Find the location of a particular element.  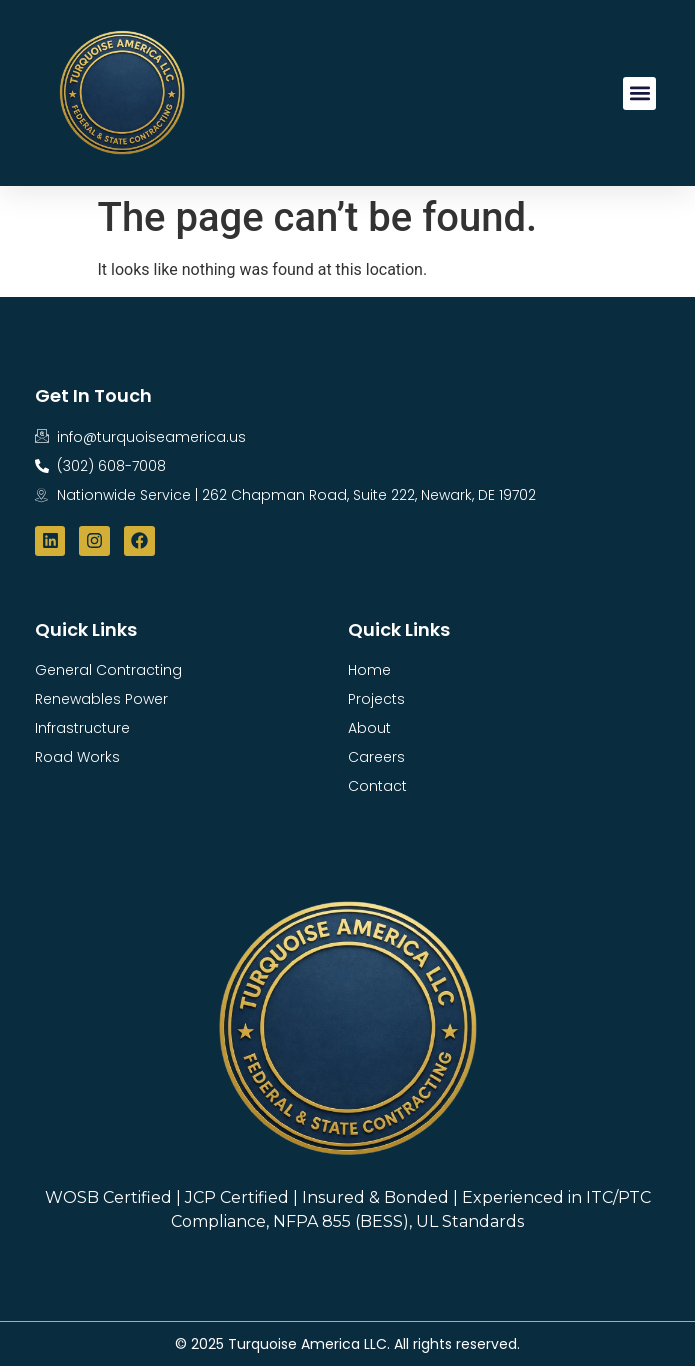

[button] is located at coordinates (639, 93).